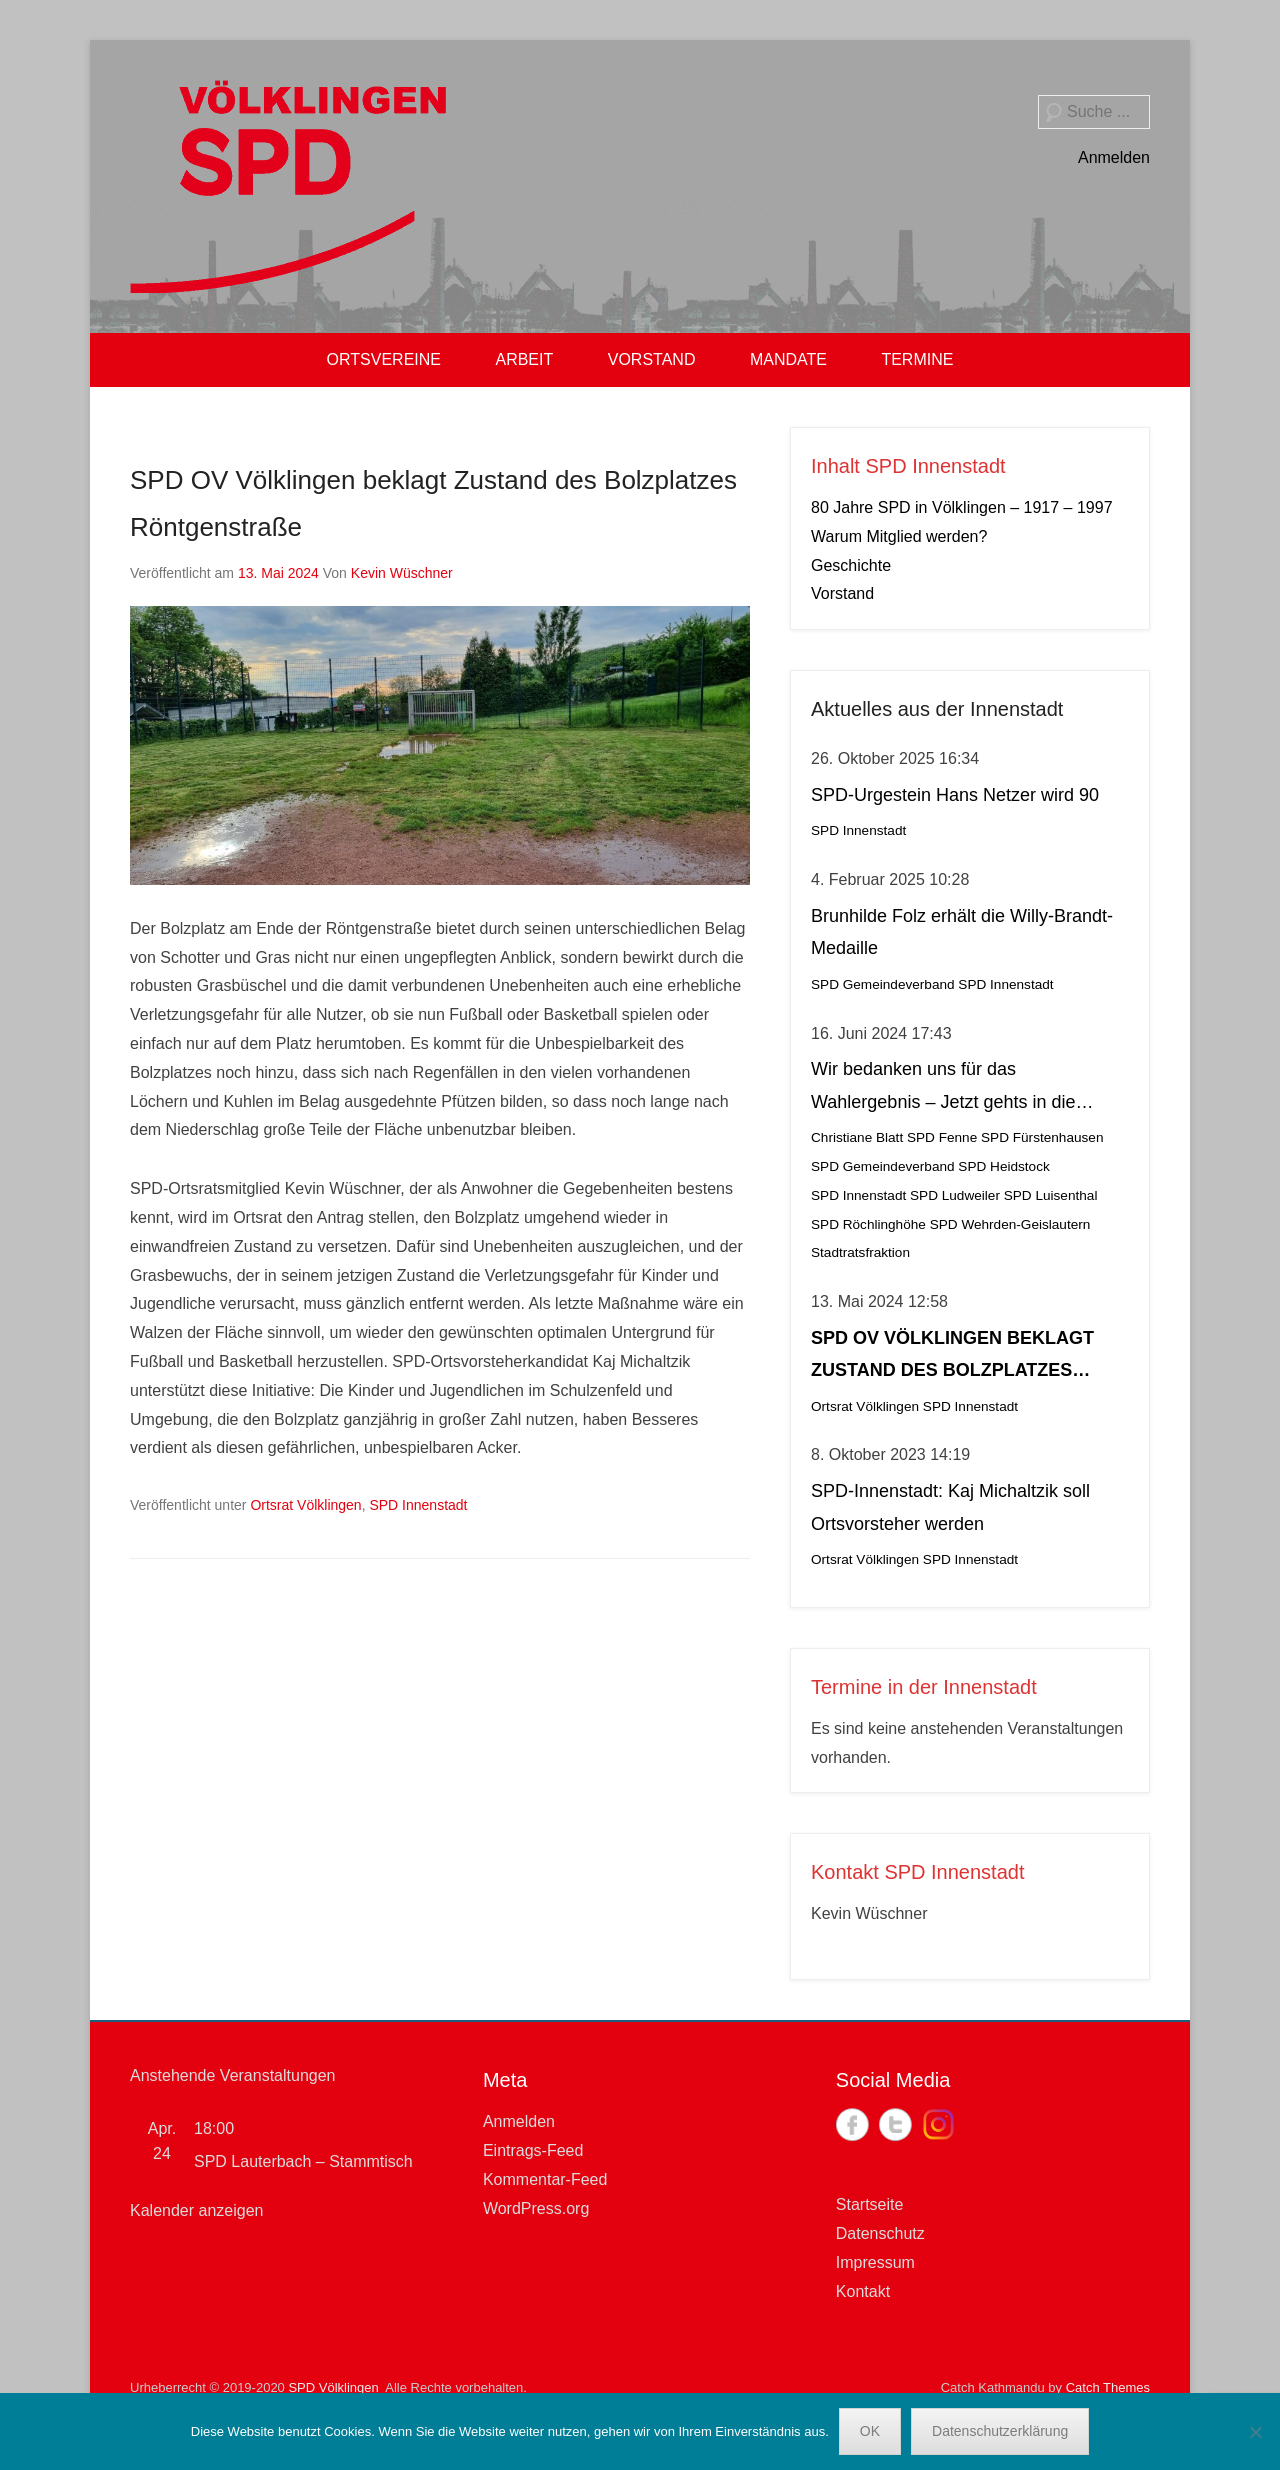  I want to click on Datenschutzerklärung, so click(1000, 2431).